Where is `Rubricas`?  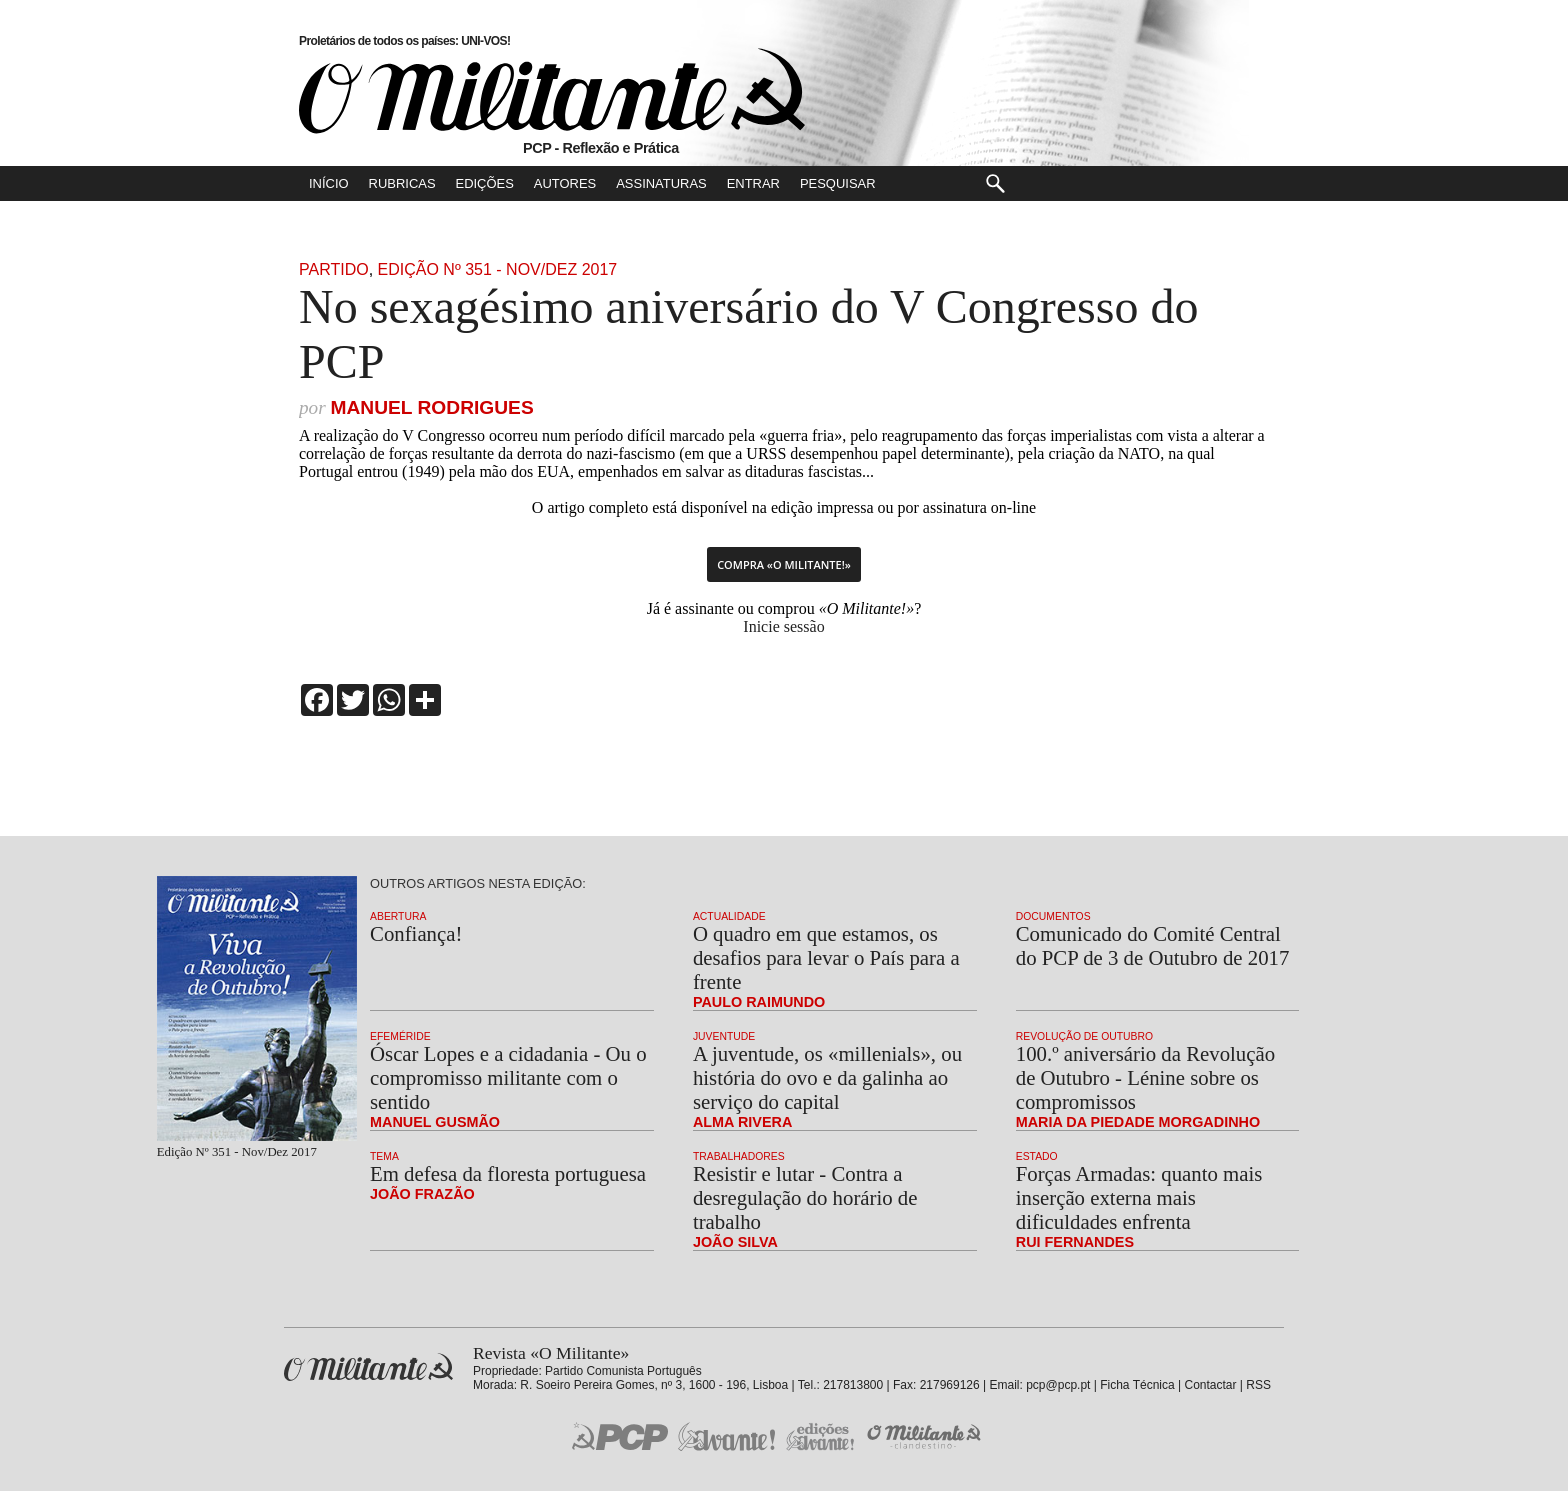
Rubricas is located at coordinates (402, 183).